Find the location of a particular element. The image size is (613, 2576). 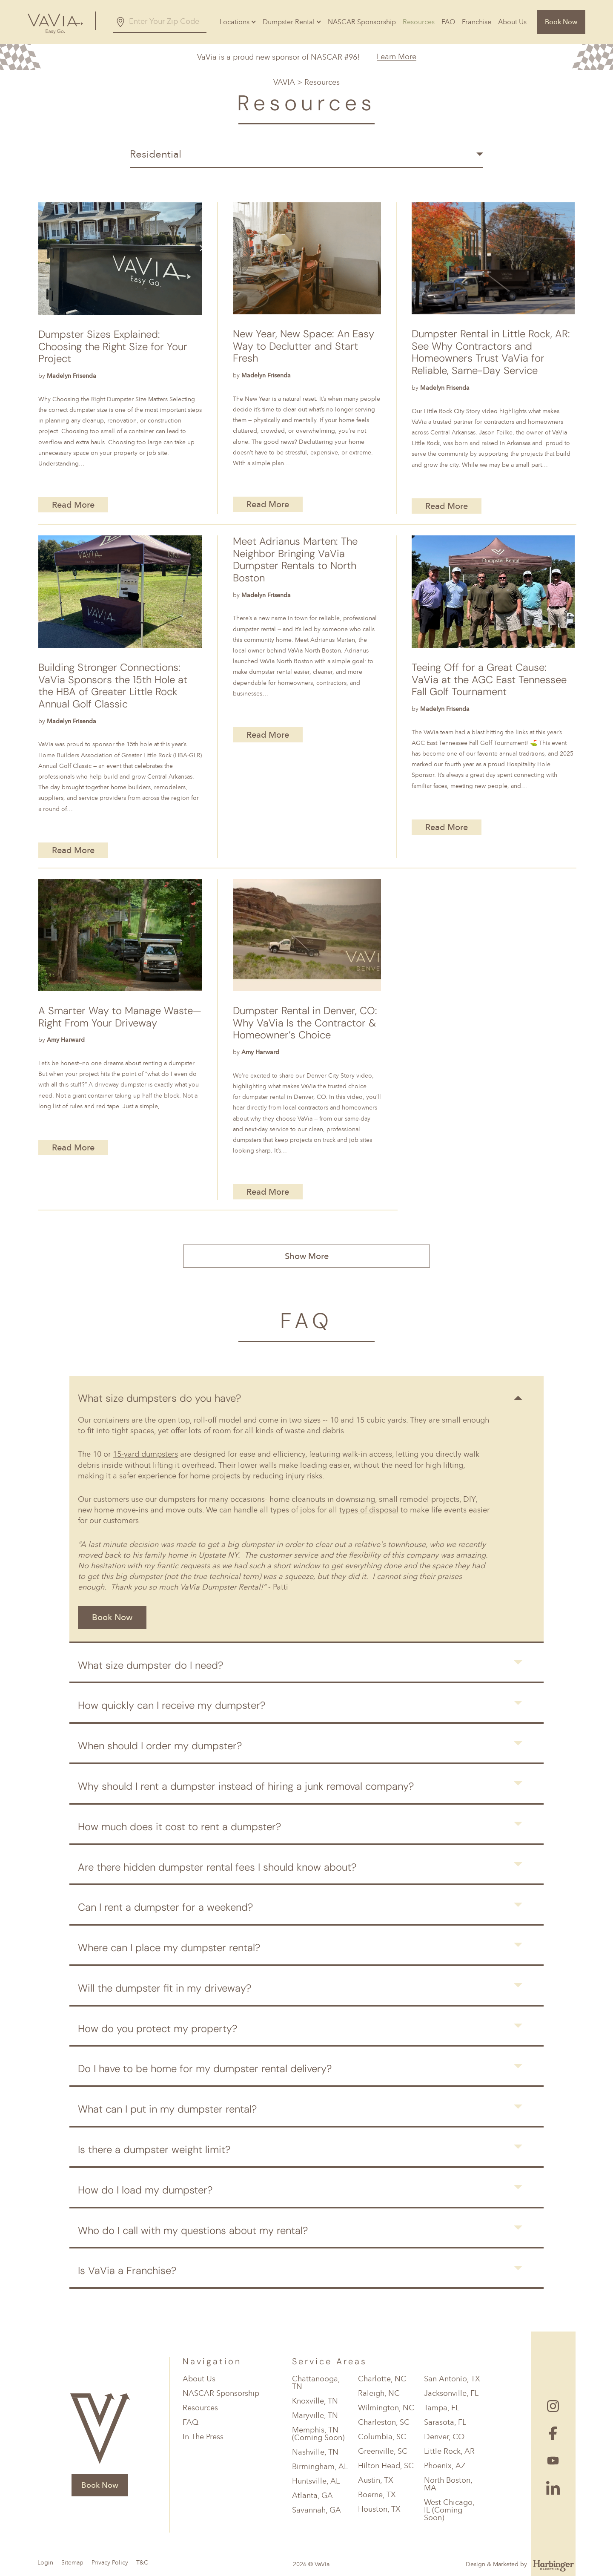

Boerne, TX is located at coordinates (377, 2494).